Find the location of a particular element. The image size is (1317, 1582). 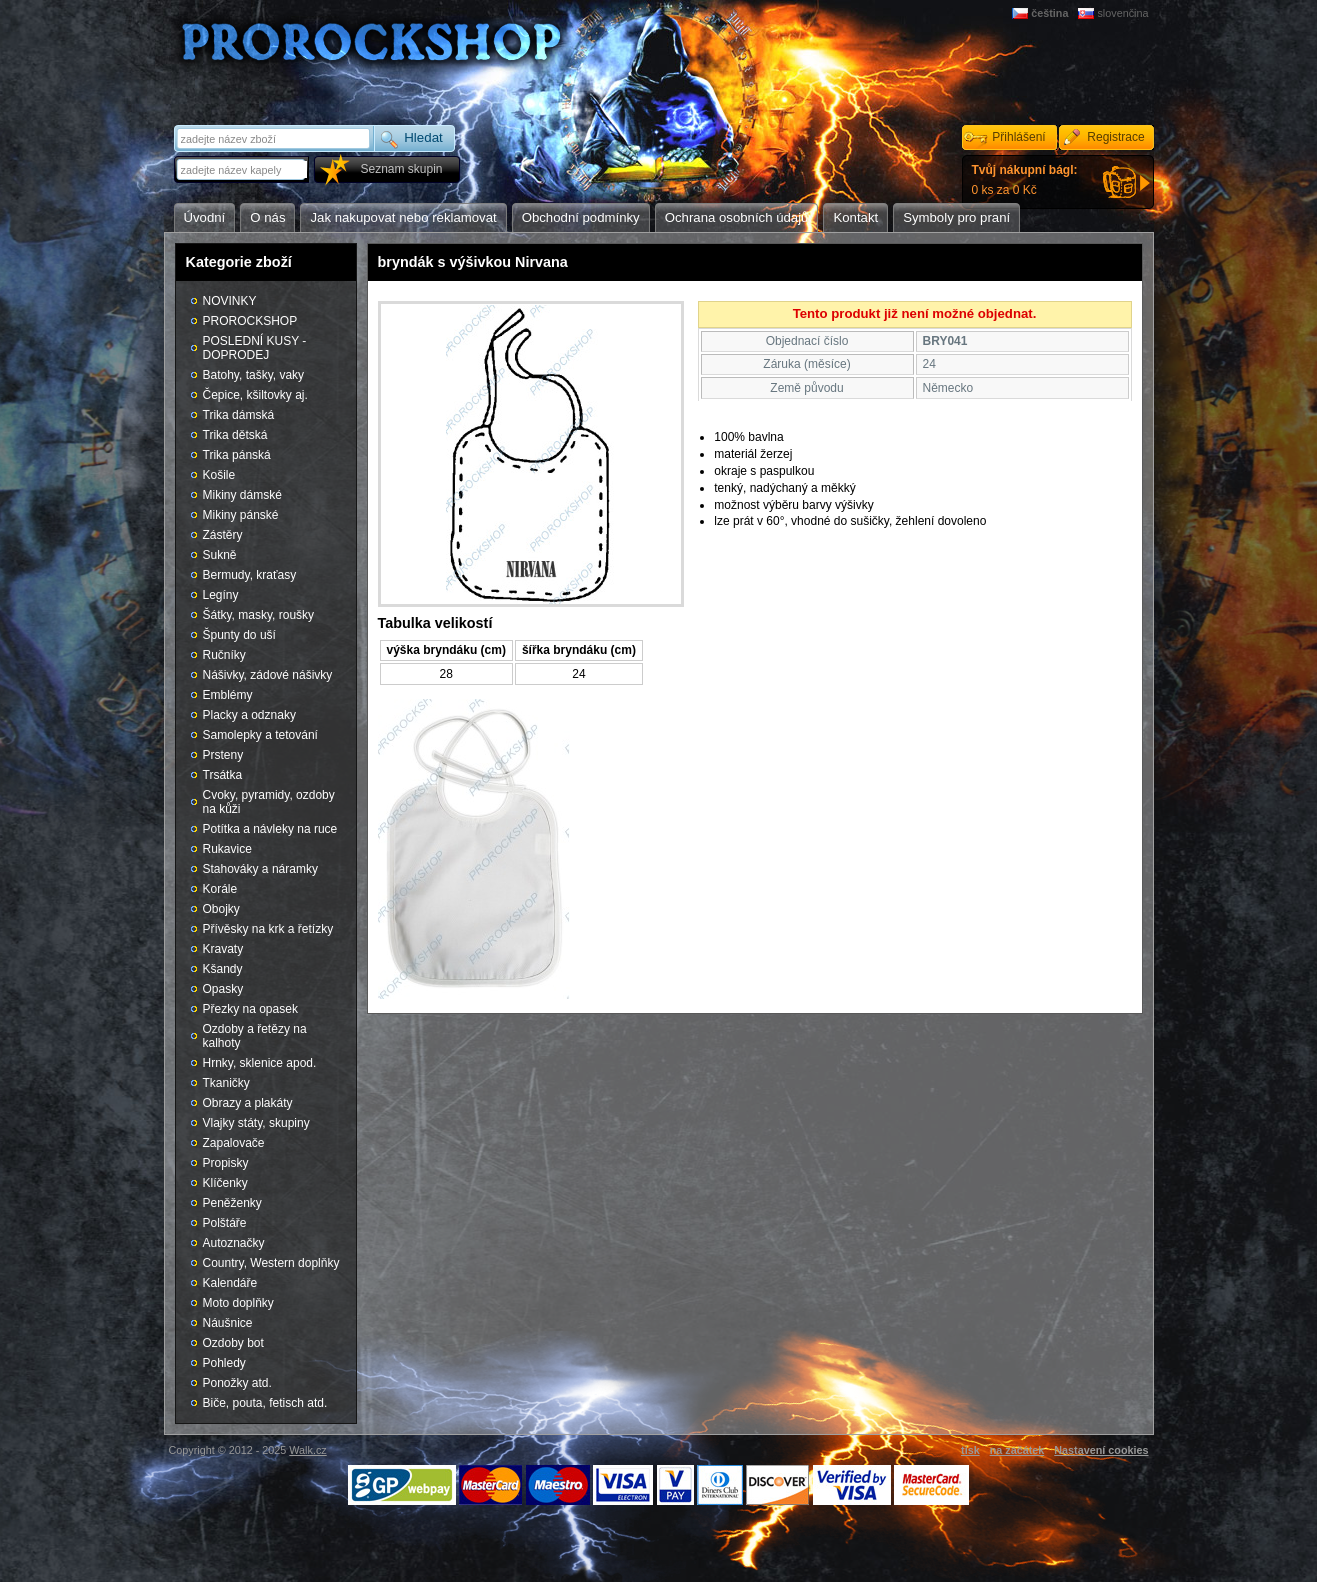

Samolepky a tetování is located at coordinates (260, 735).